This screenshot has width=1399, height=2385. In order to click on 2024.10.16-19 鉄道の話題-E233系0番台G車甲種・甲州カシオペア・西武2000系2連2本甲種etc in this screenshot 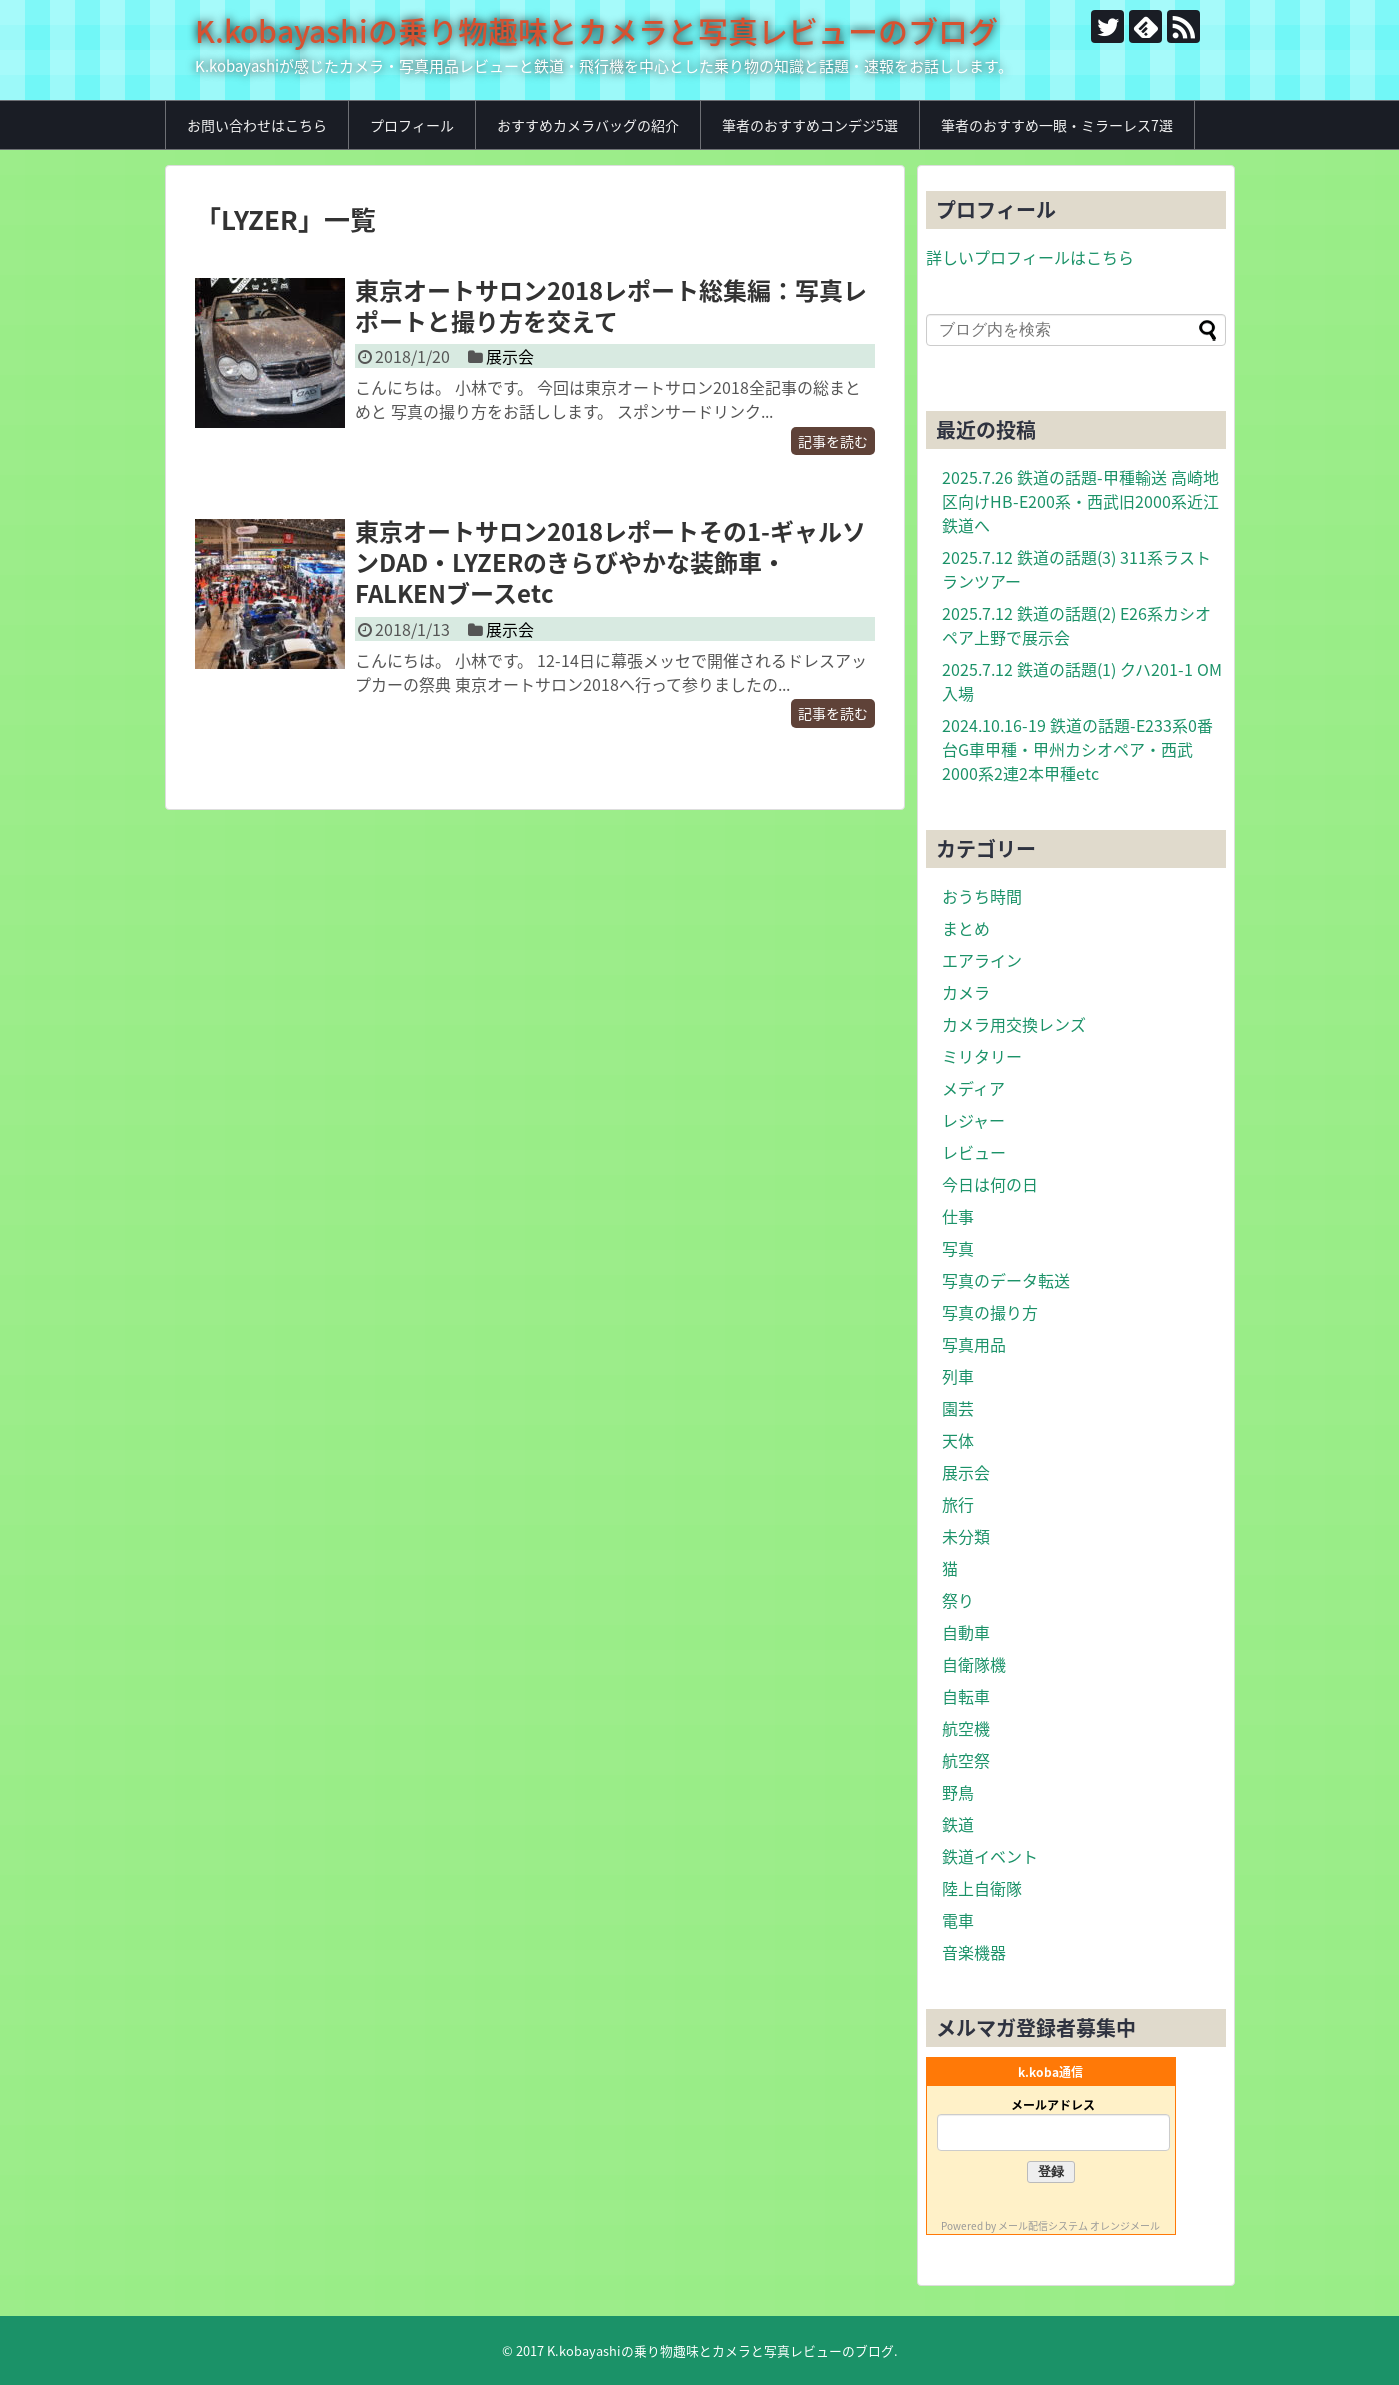, I will do `click(1077, 749)`.